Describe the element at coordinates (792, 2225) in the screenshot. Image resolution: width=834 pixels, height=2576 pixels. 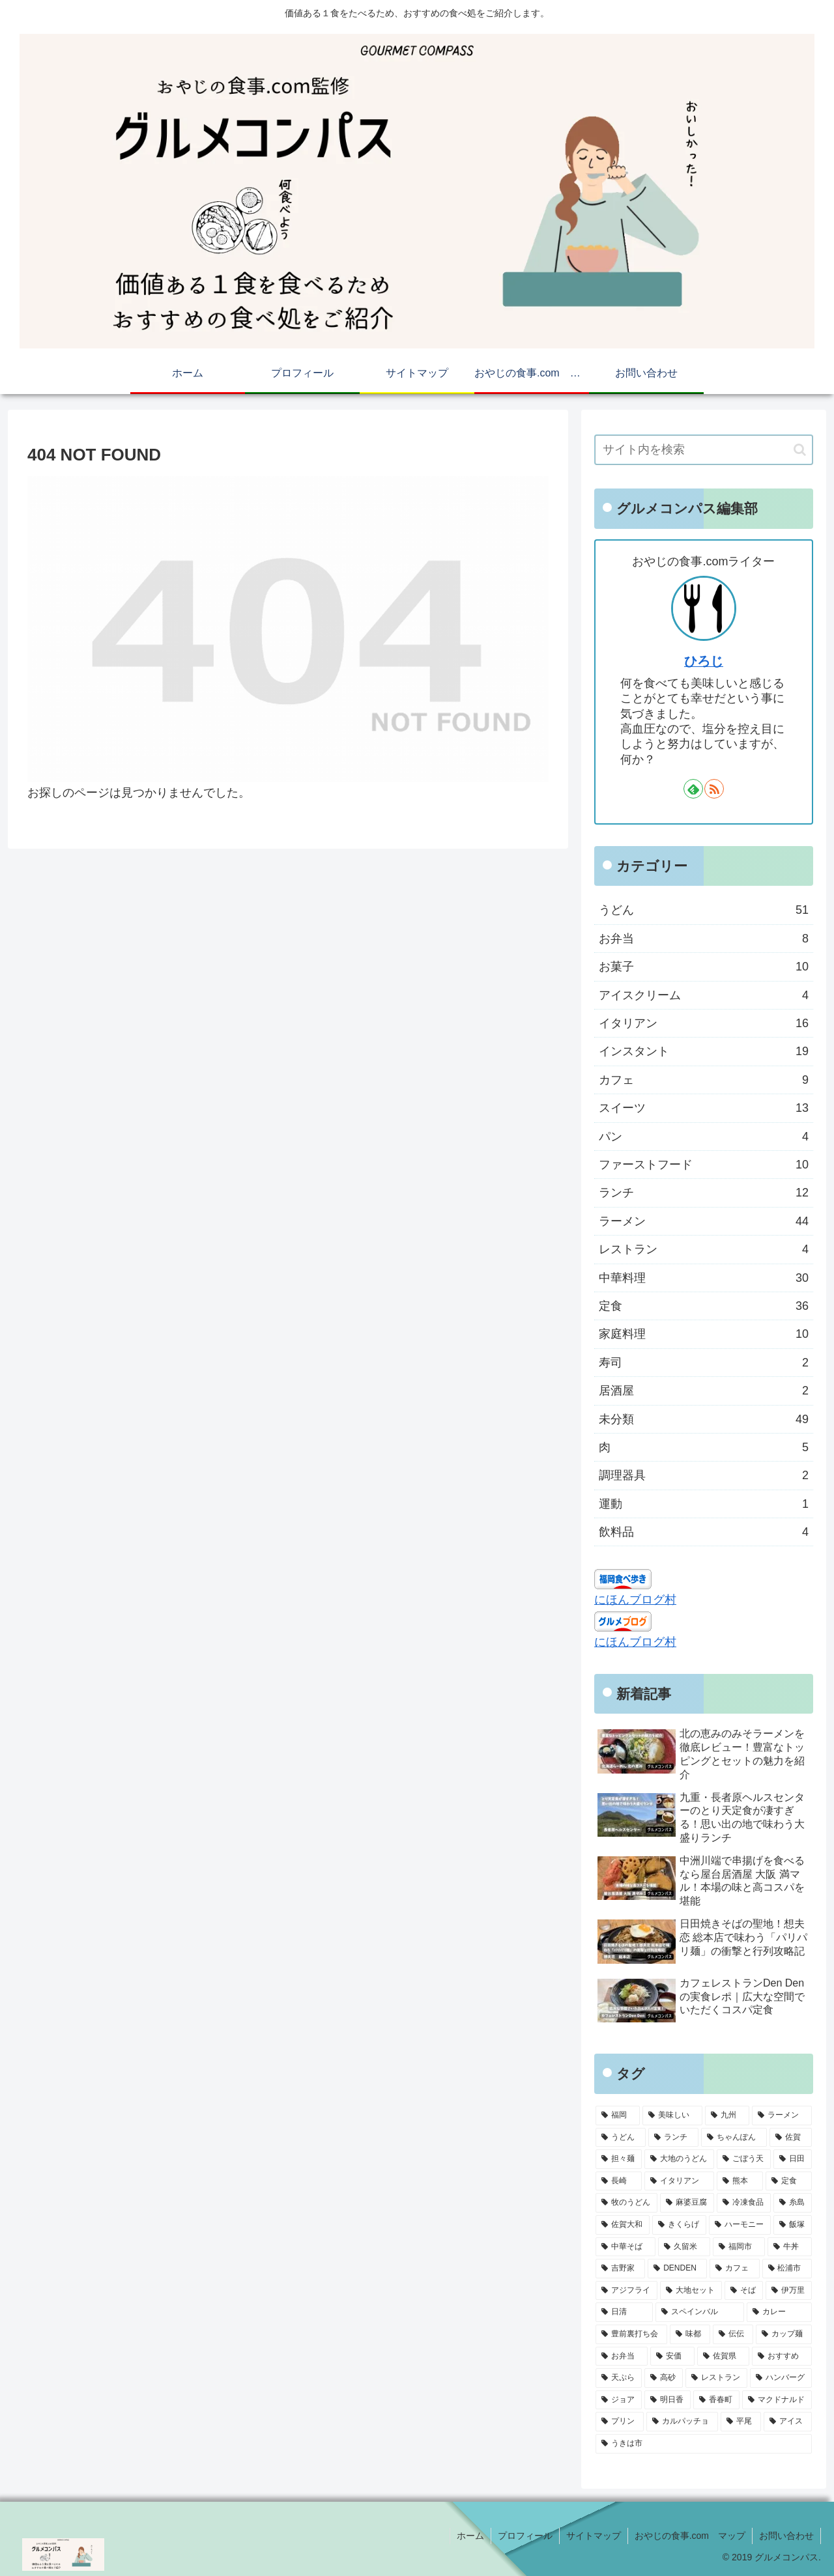
I see `[飯塚 (5個の項目)]` at that location.